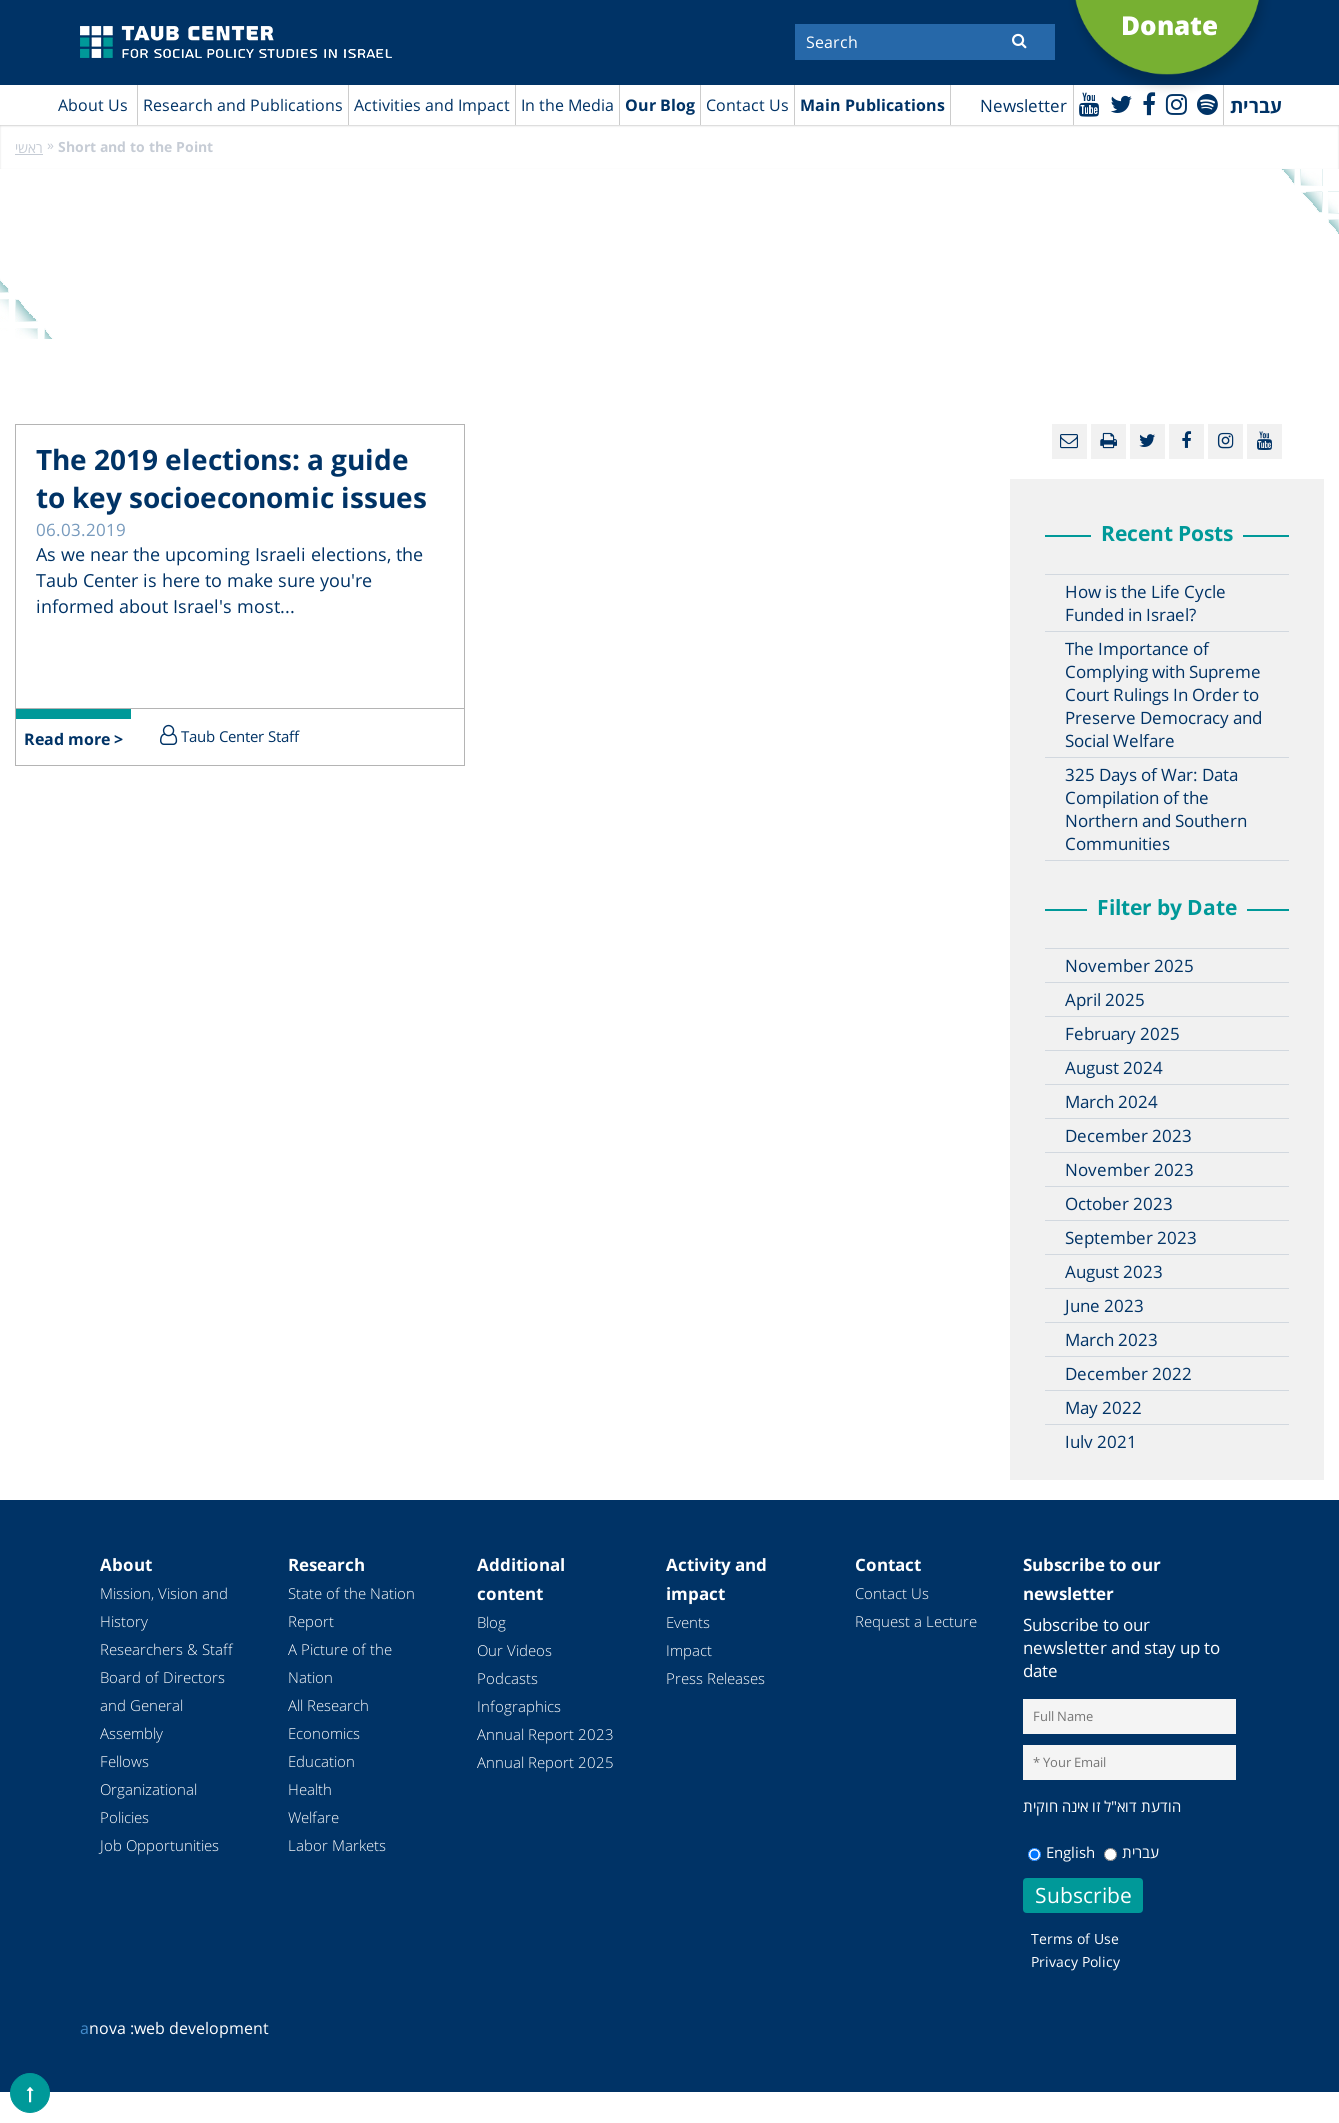 The width and height of the screenshot is (1339, 2123). What do you see at coordinates (1131, 1237) in the screenshot?
I see `September 2023` at bounding box center [1131, 1237].